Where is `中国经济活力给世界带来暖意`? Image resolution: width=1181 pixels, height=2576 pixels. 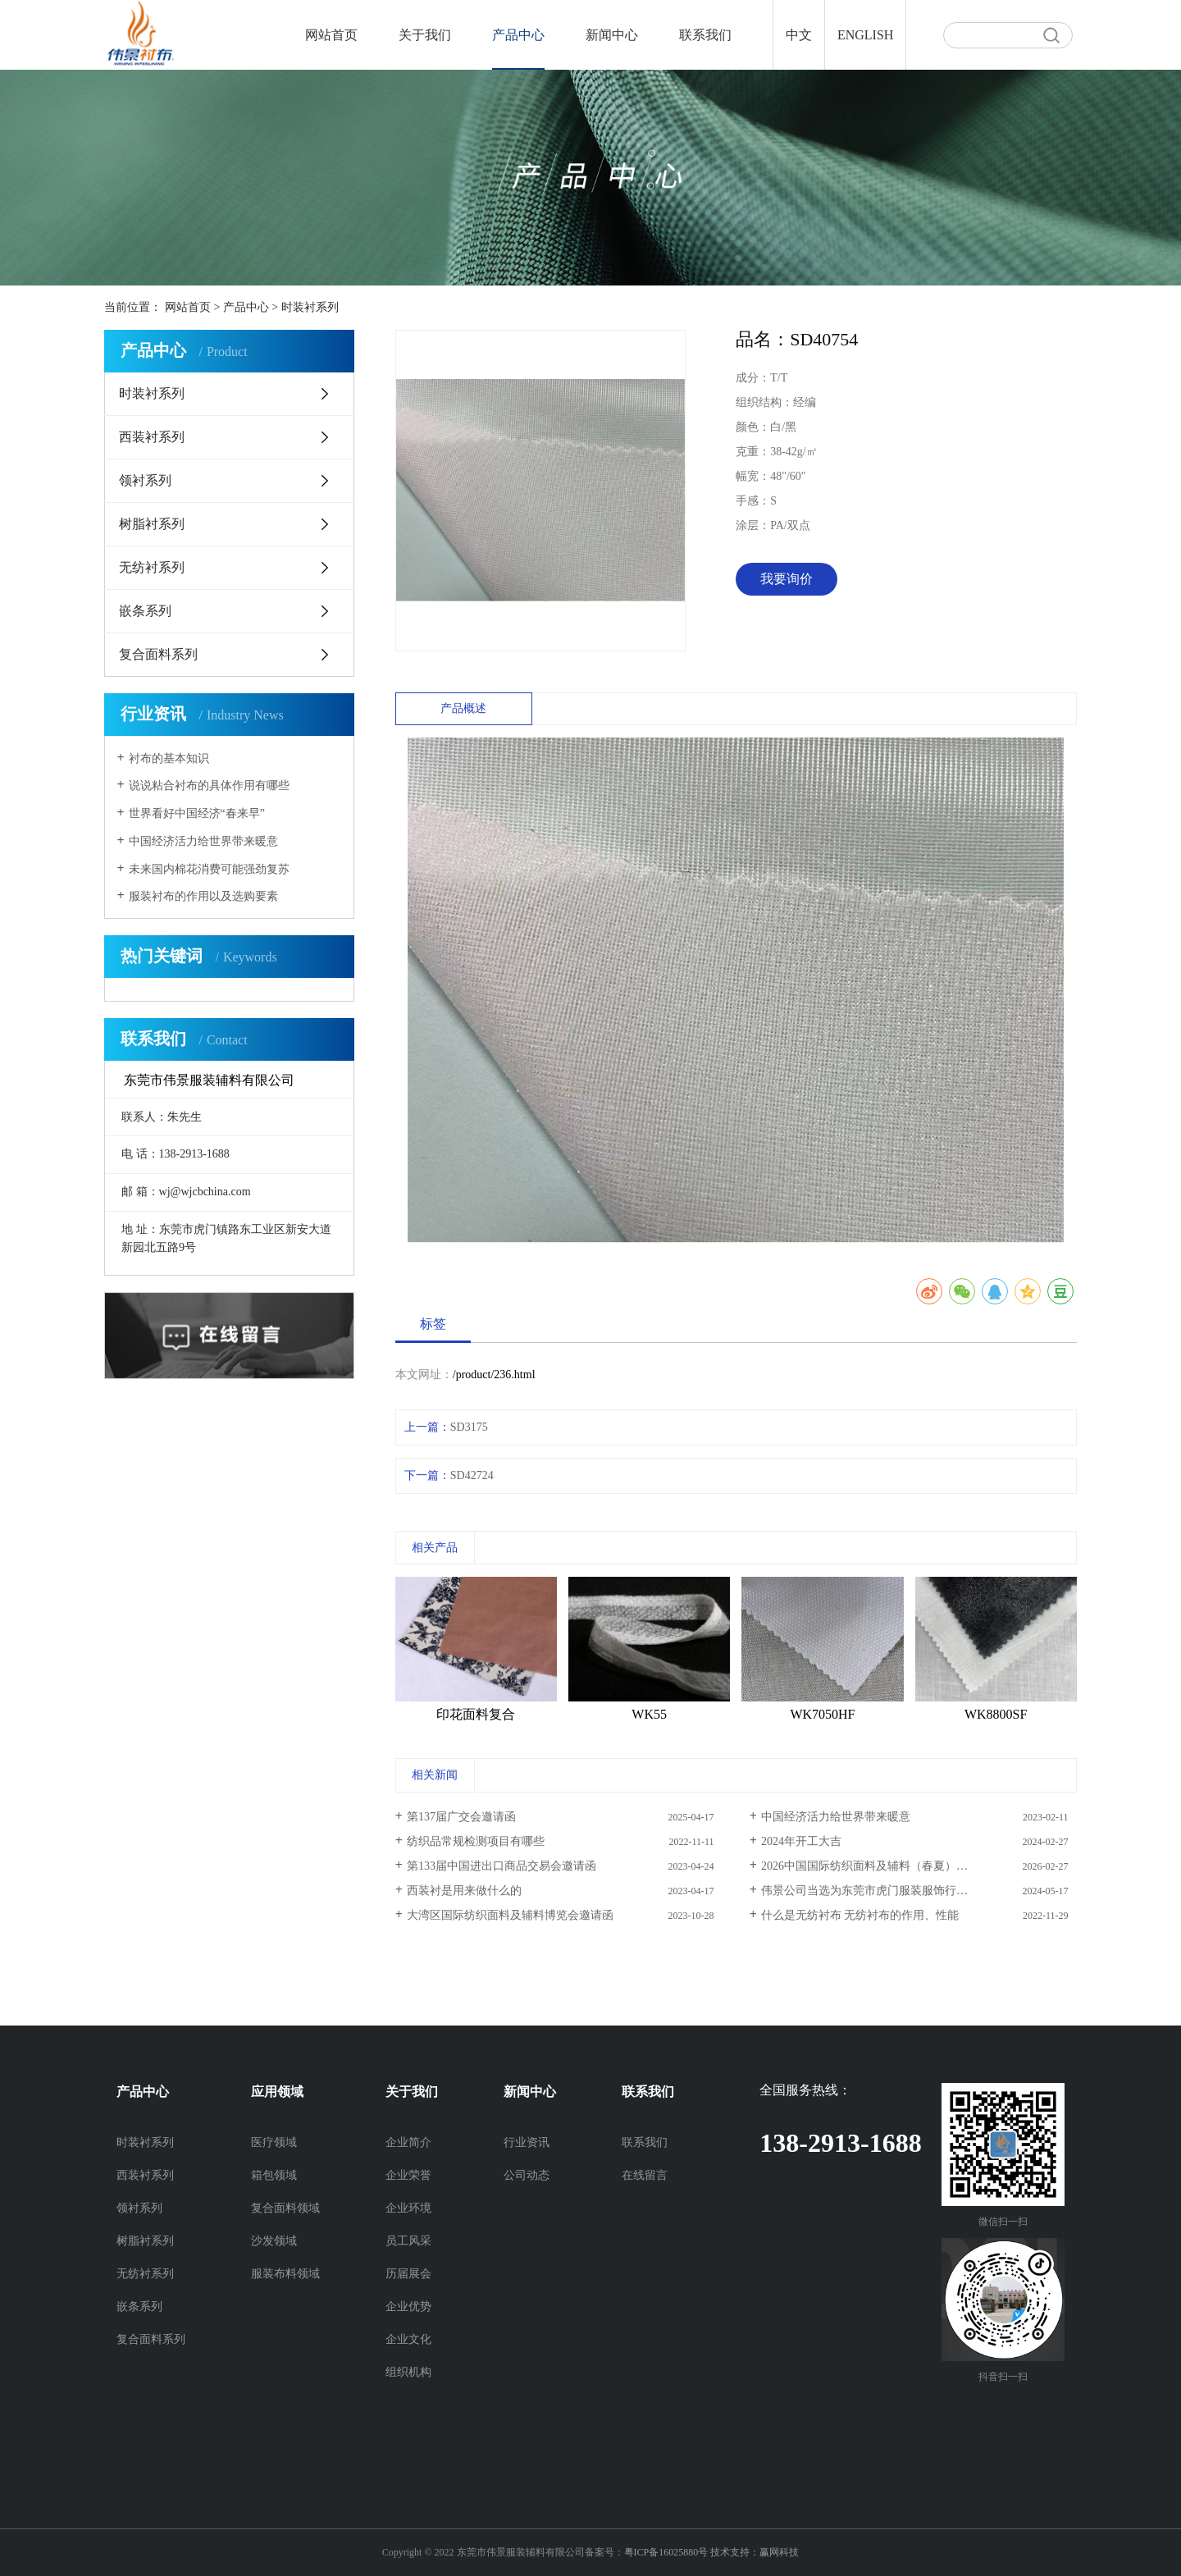
中国经济活力给世界带来暖意 is located at coordinates (203, 841).